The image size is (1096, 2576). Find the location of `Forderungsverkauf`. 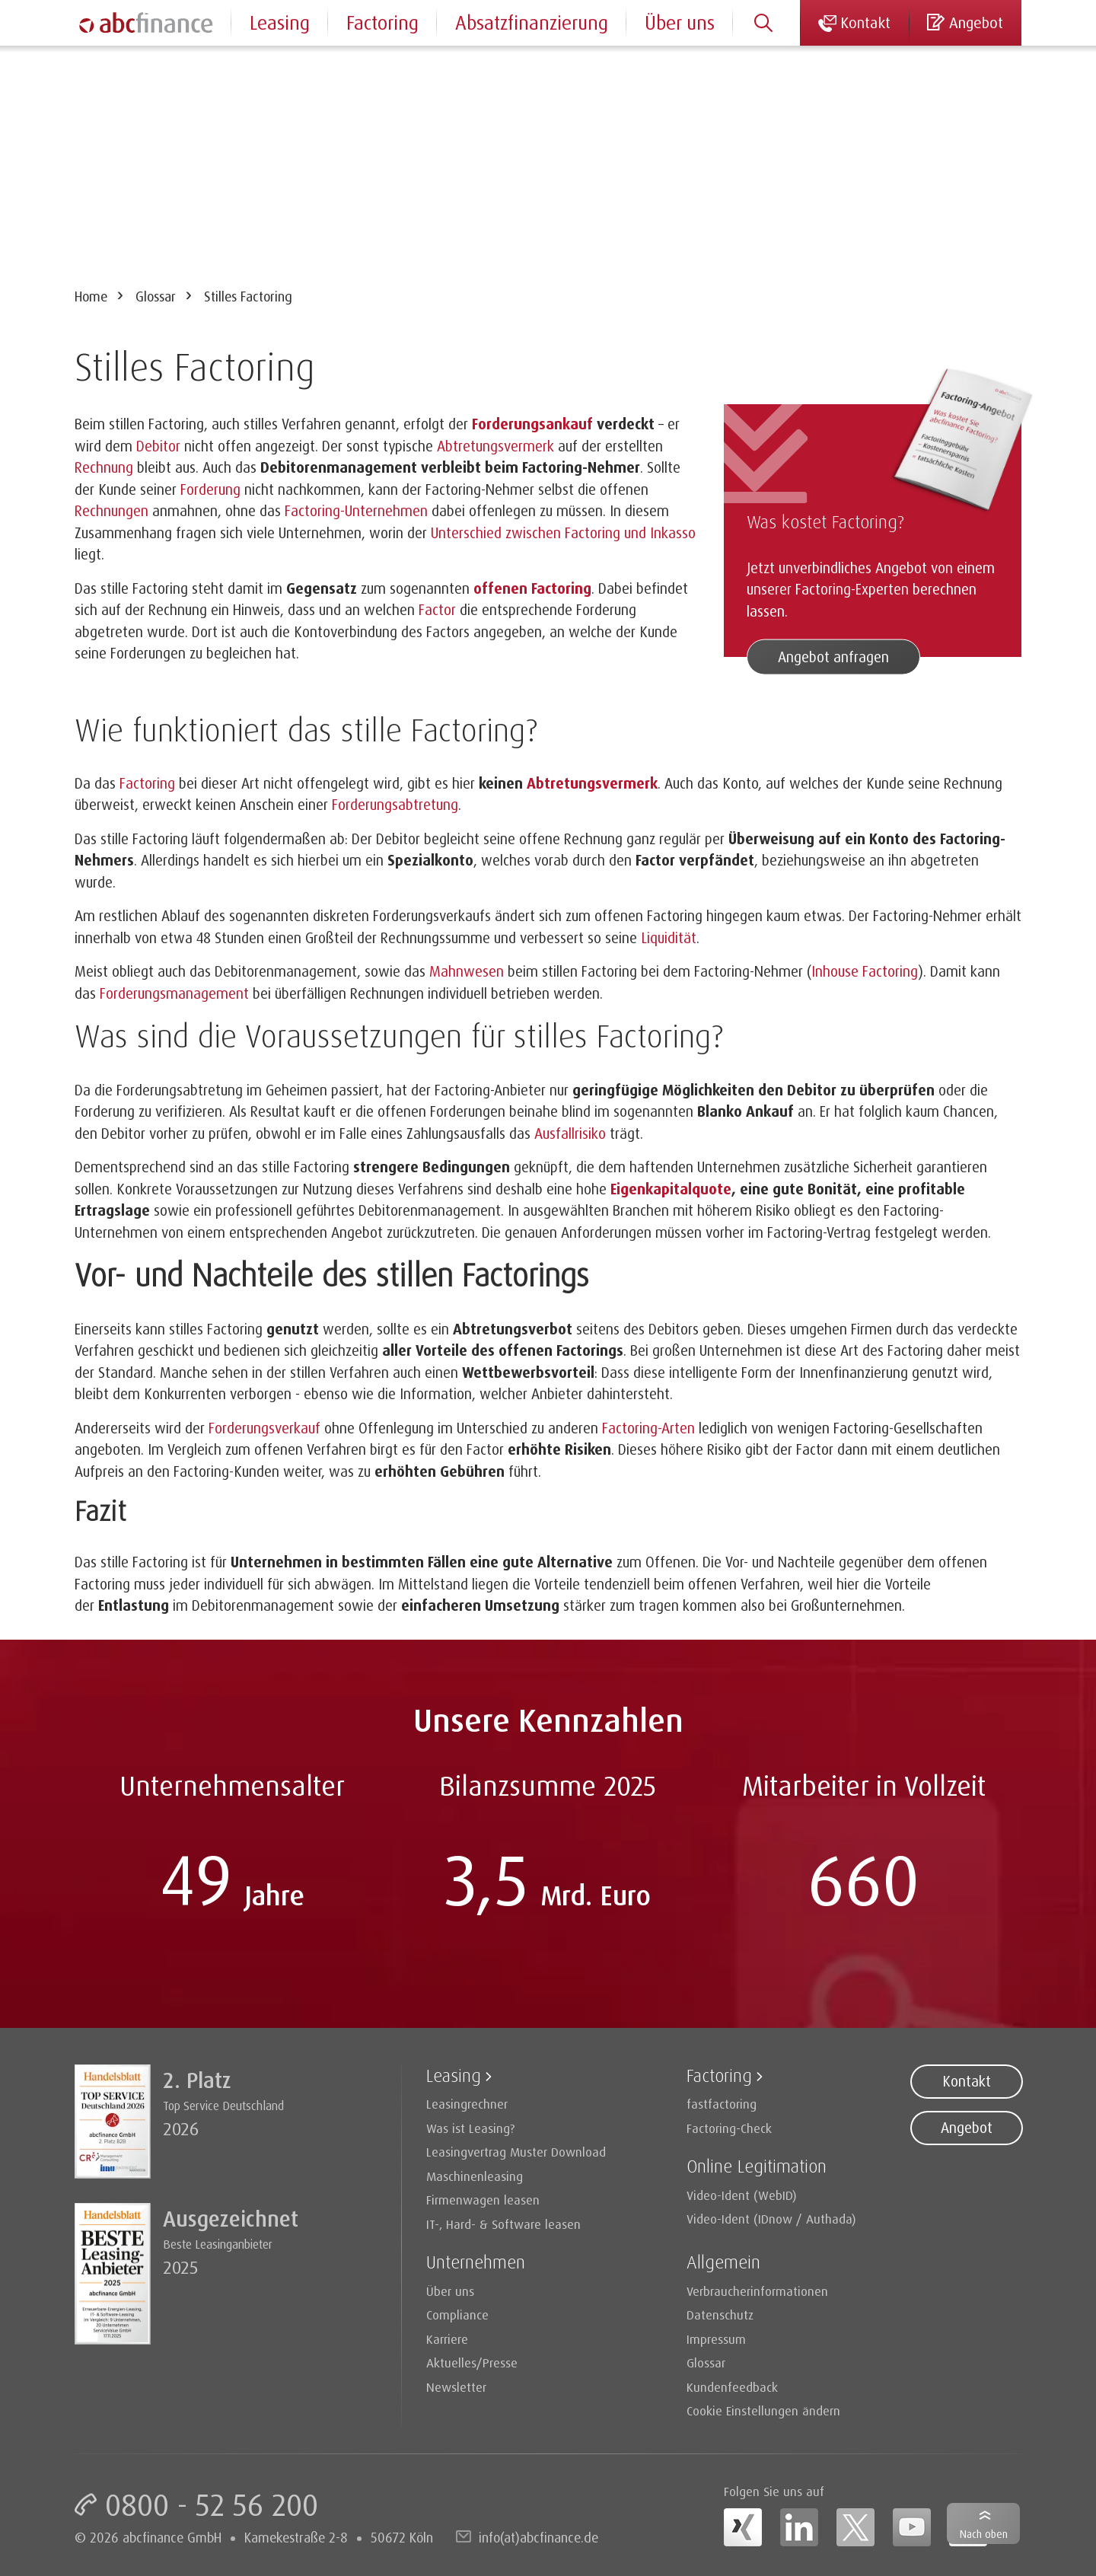

Forderungsverkauf is located at coordinates (264, 1428).